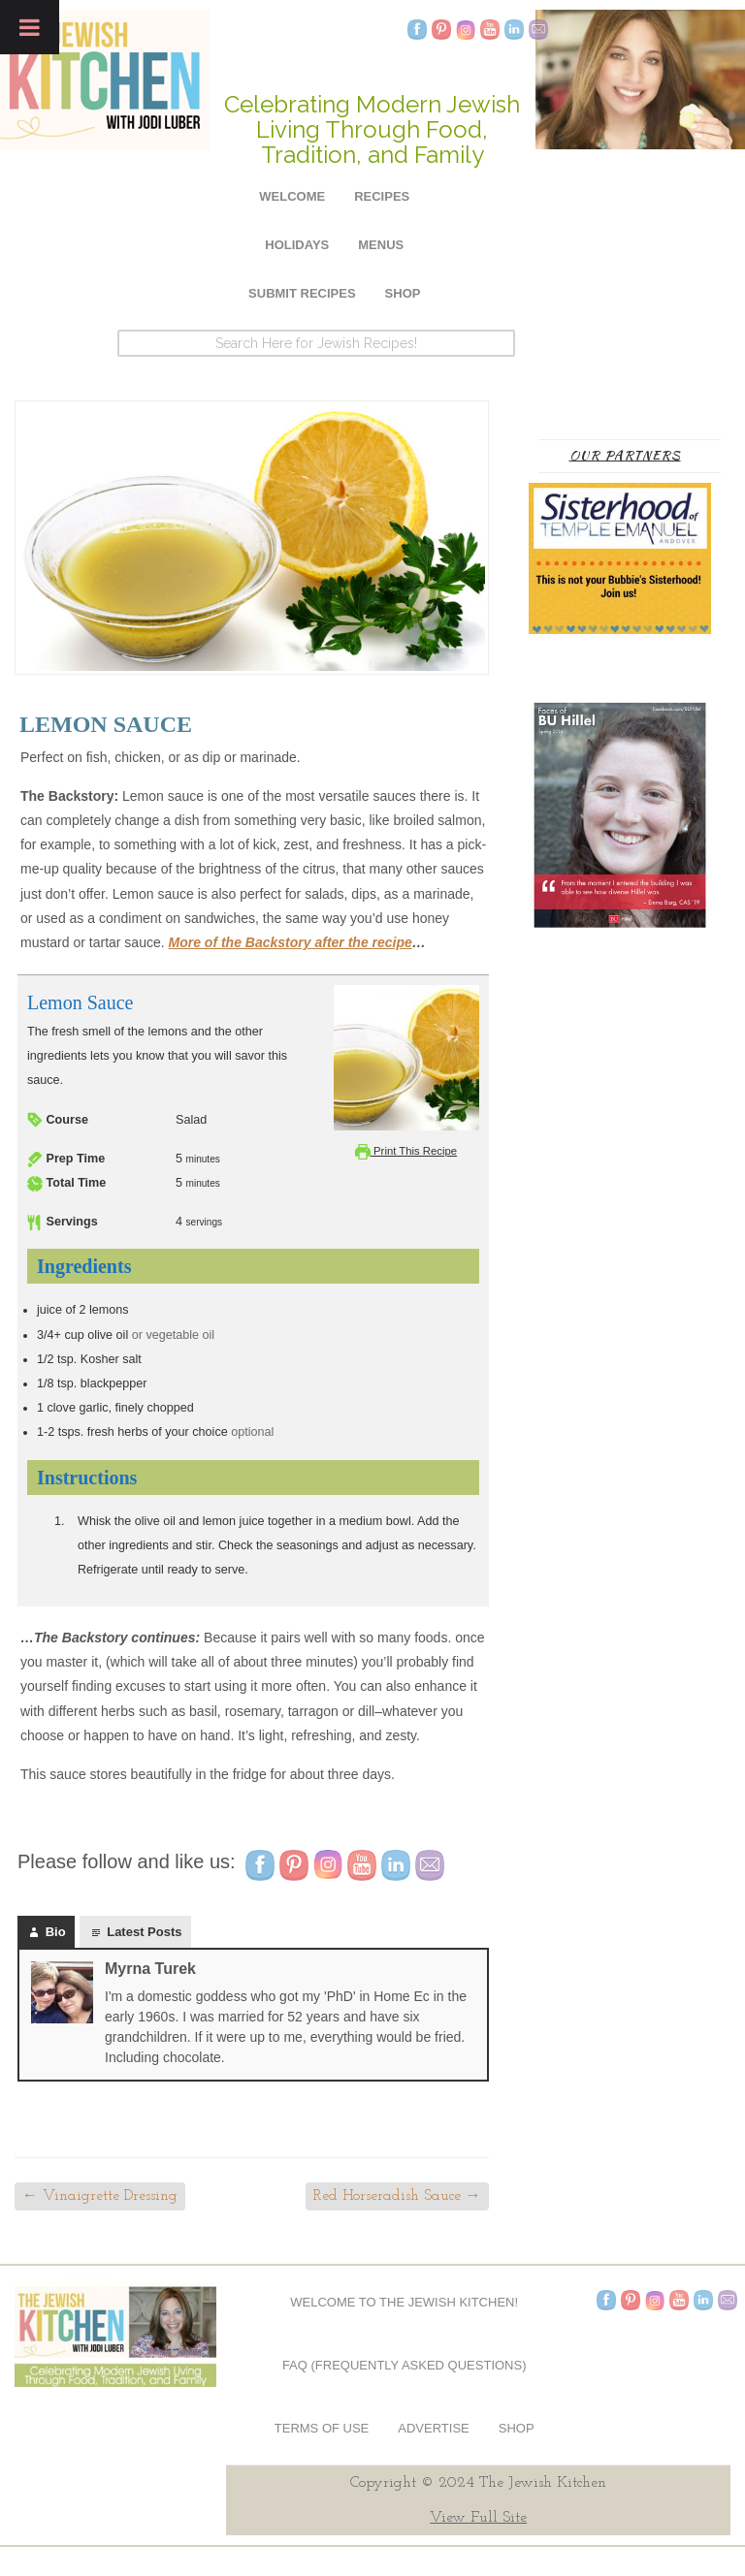  What do you see at coordinates (292, 196) in the screenshot?
I see `Welcome` at bounding box center [292, 196].